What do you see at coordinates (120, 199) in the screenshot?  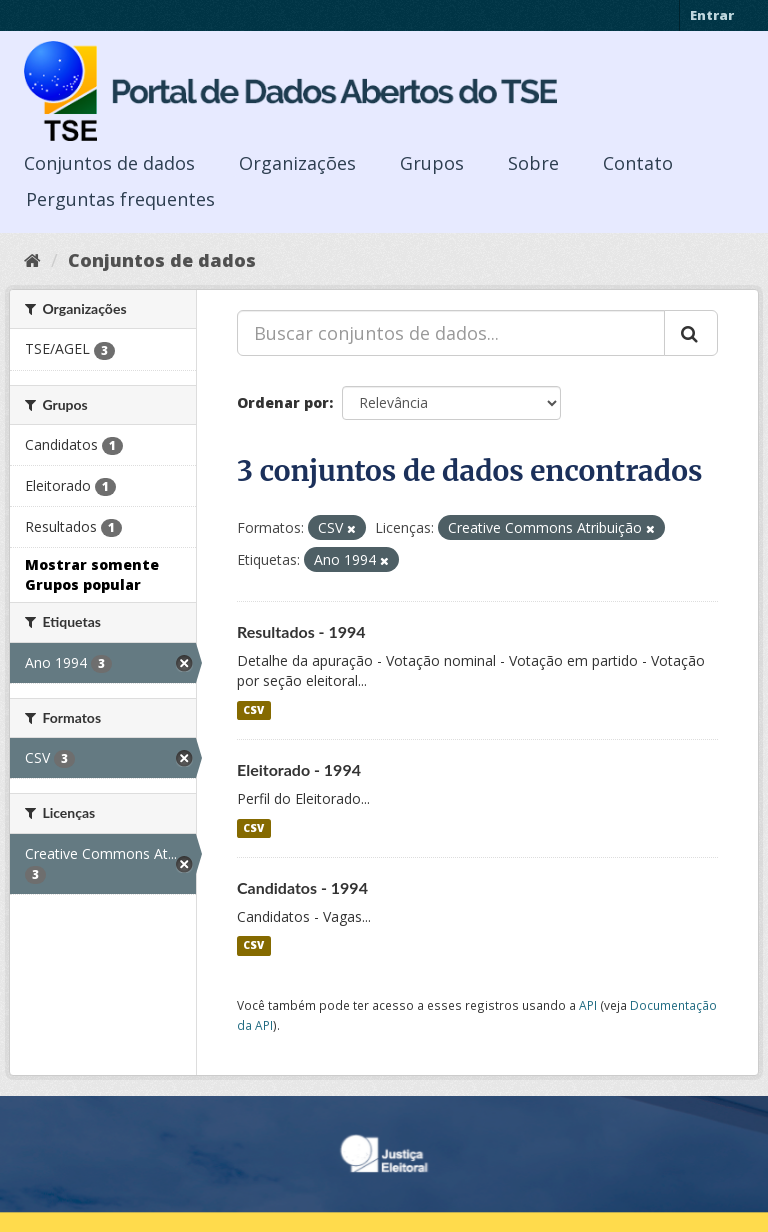 I see `Perguntas frequentes` at bounding box center [120, 199].